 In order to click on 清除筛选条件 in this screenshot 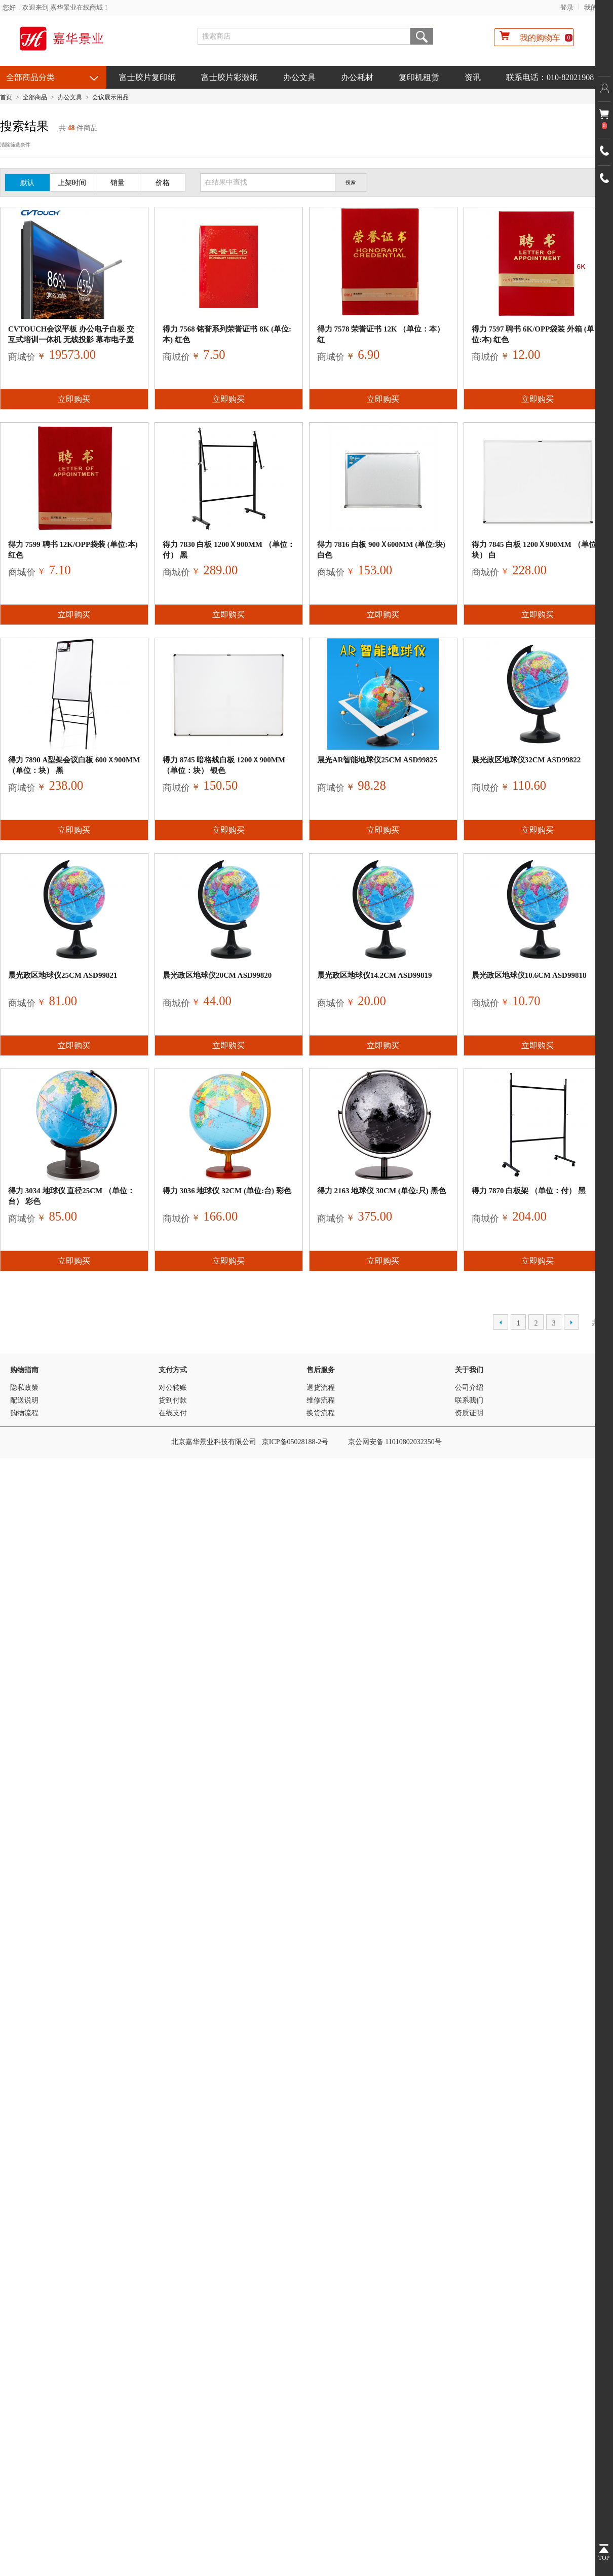, I will do `click(15, 145)`.